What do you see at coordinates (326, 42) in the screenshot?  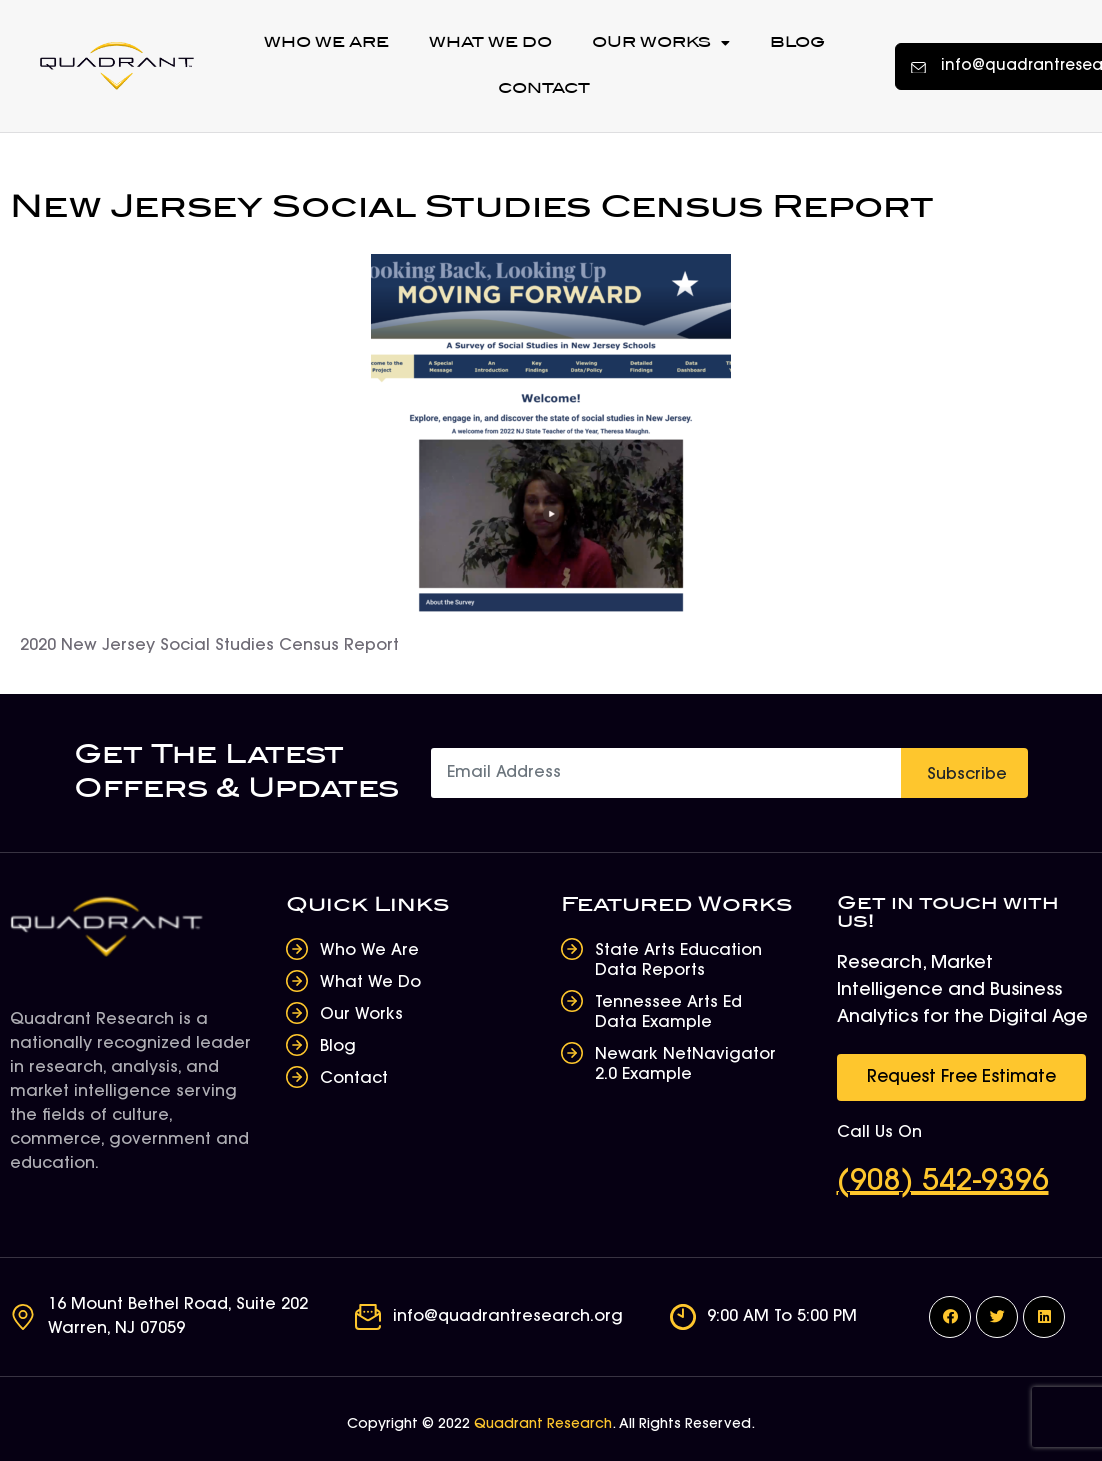 I see `Who We Are` at bounding box center [326, 42].